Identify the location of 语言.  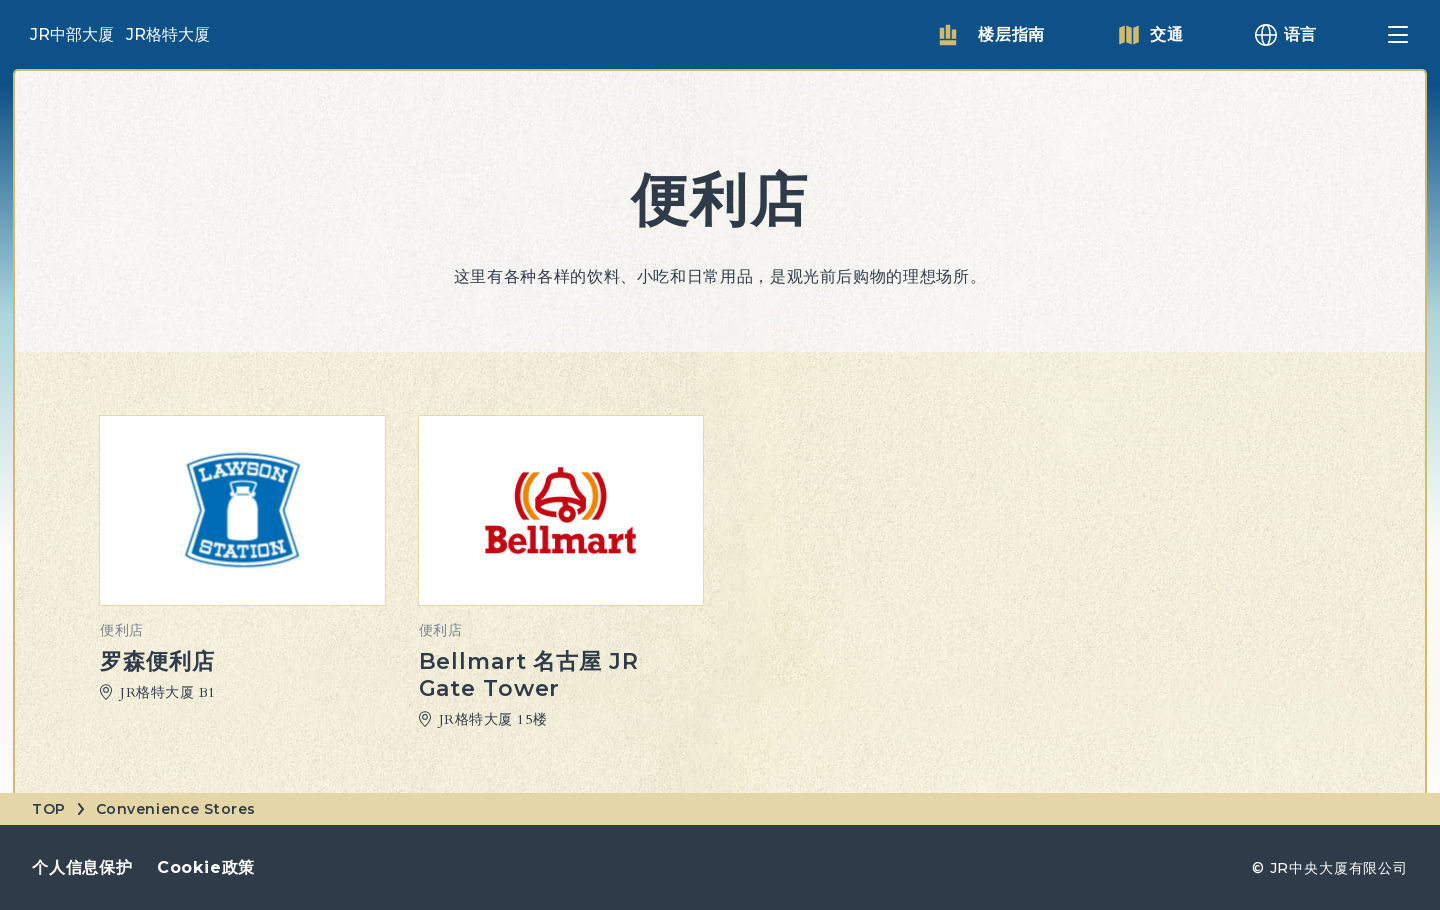
(1301, 34).